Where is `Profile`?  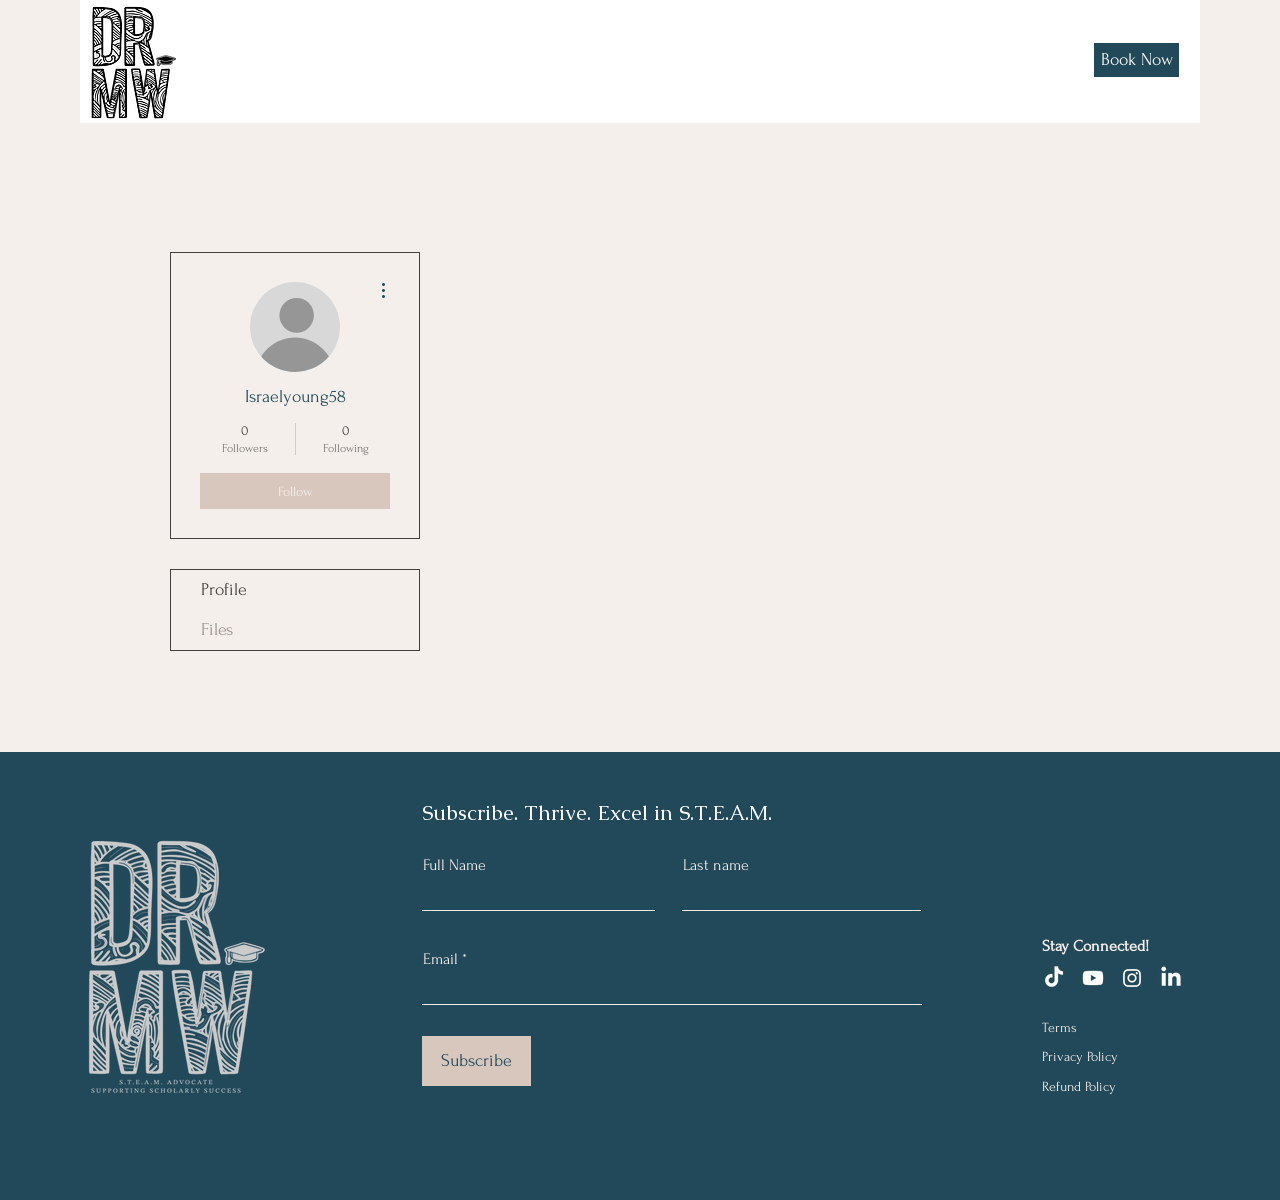 Profile is located at coordinates (224, 589).